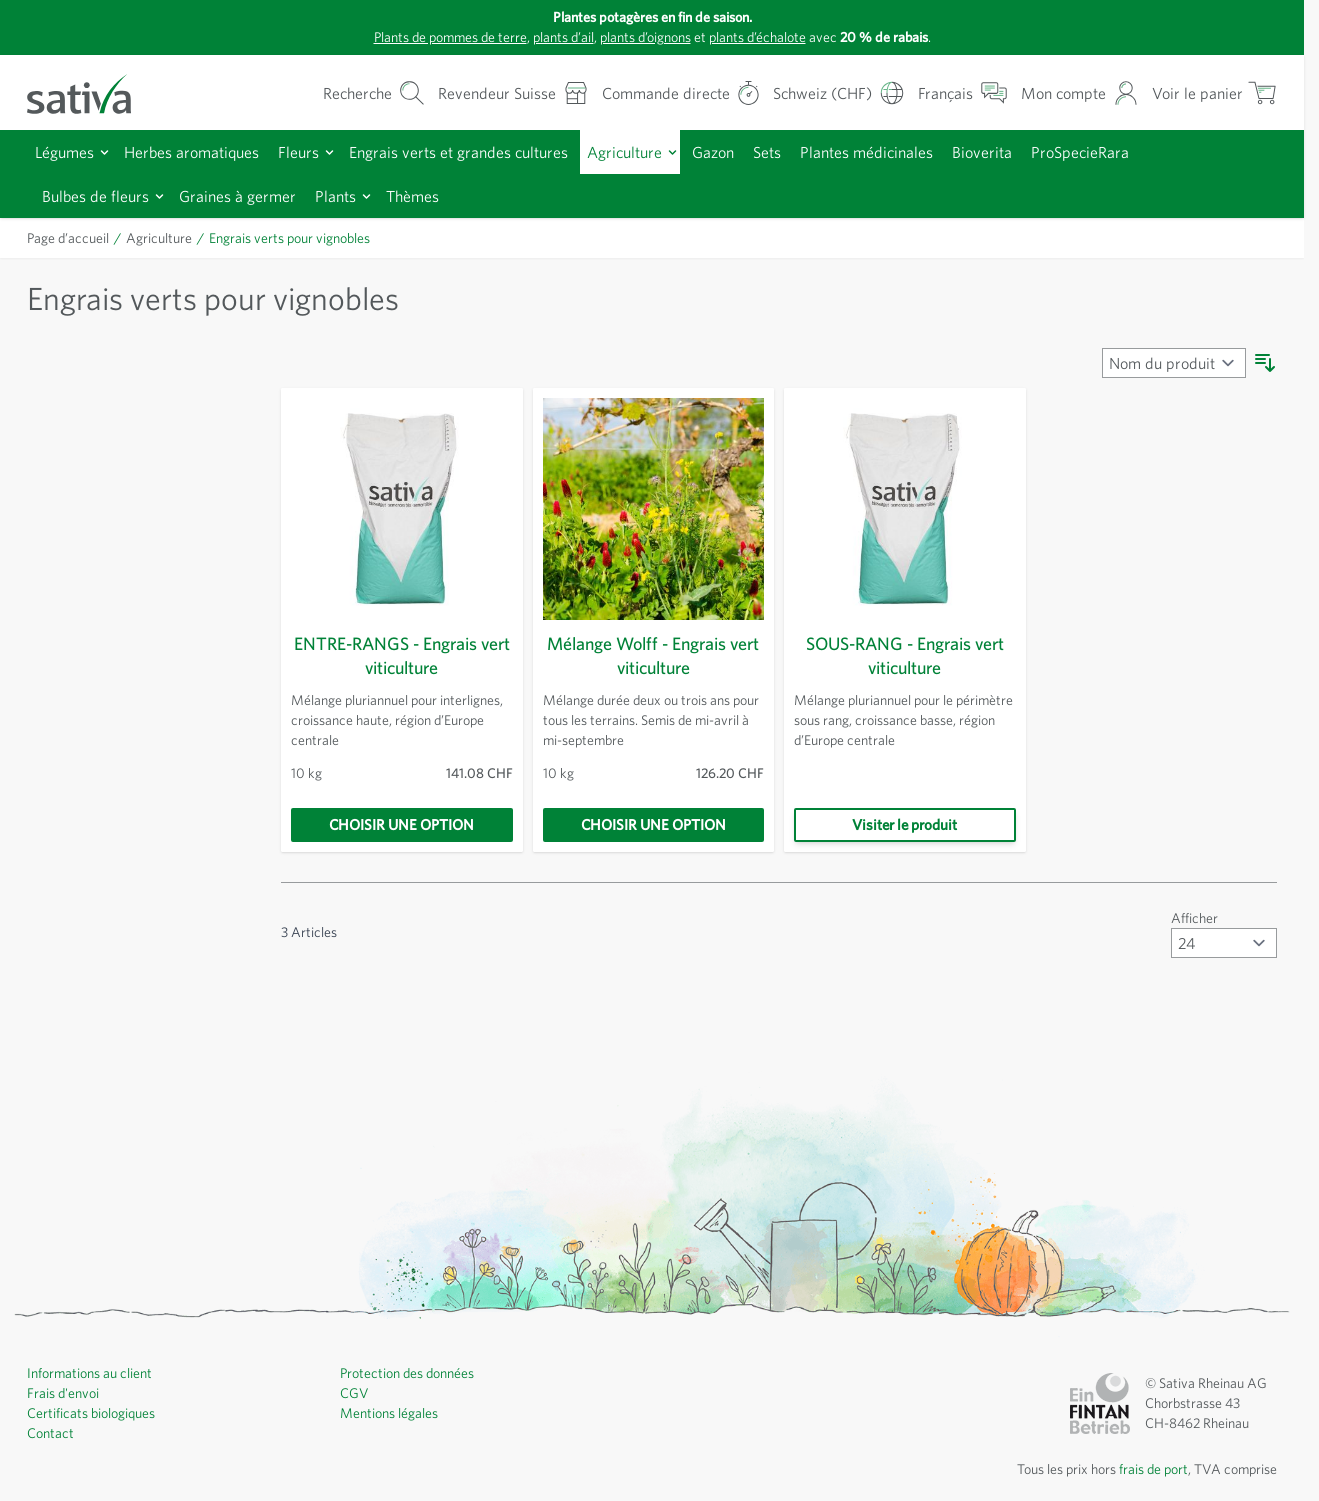 This screenshot has width=1319, height=1501. What do you see at coordinates (1037, 151) in the screenshot?
I see `Bioverita` at bounding box center [1037, 151].